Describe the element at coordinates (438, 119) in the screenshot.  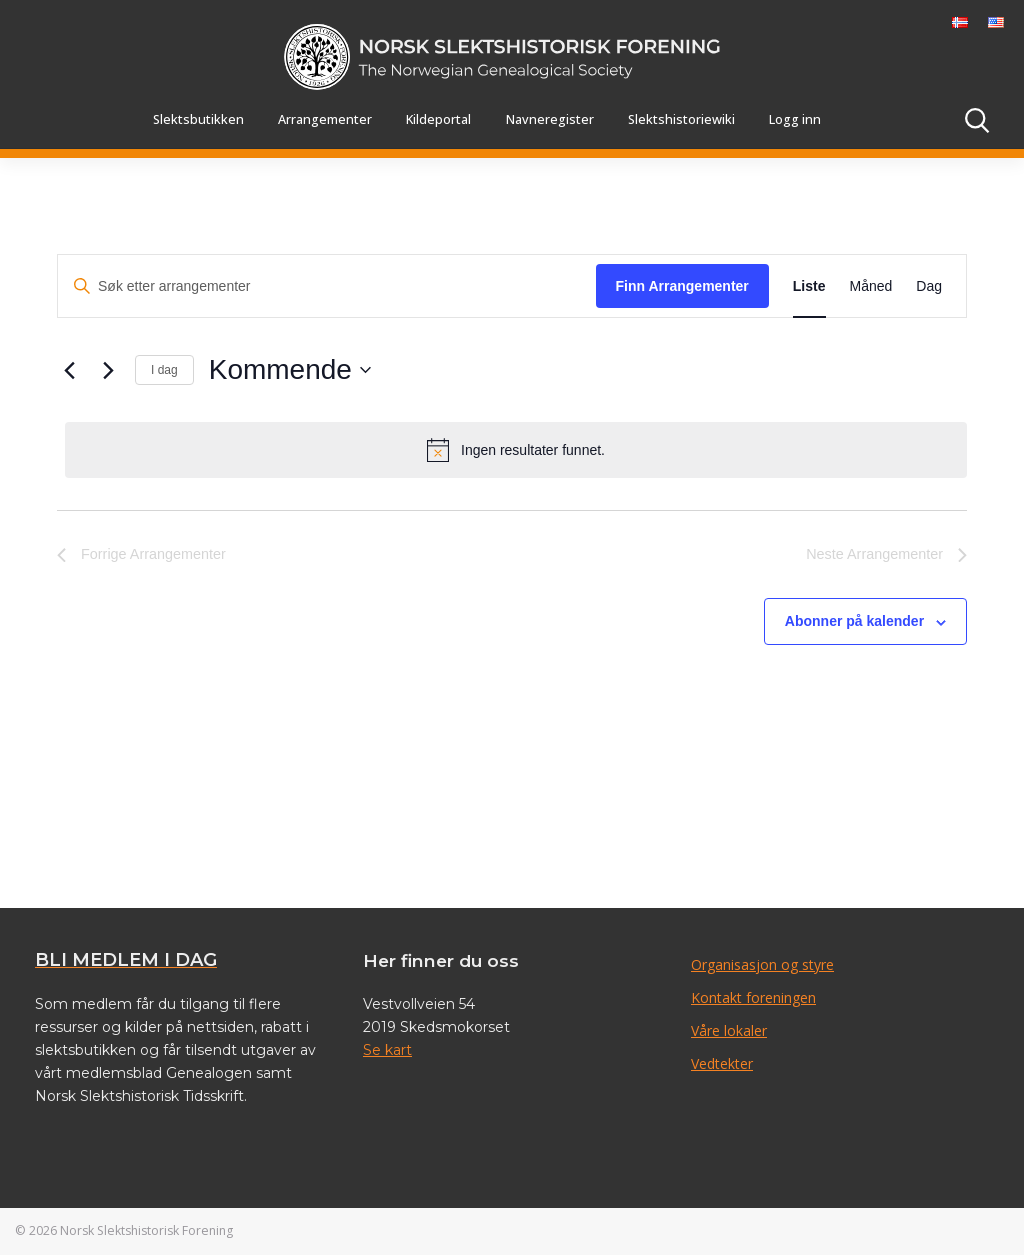
I see `Kildeportal` at that location.